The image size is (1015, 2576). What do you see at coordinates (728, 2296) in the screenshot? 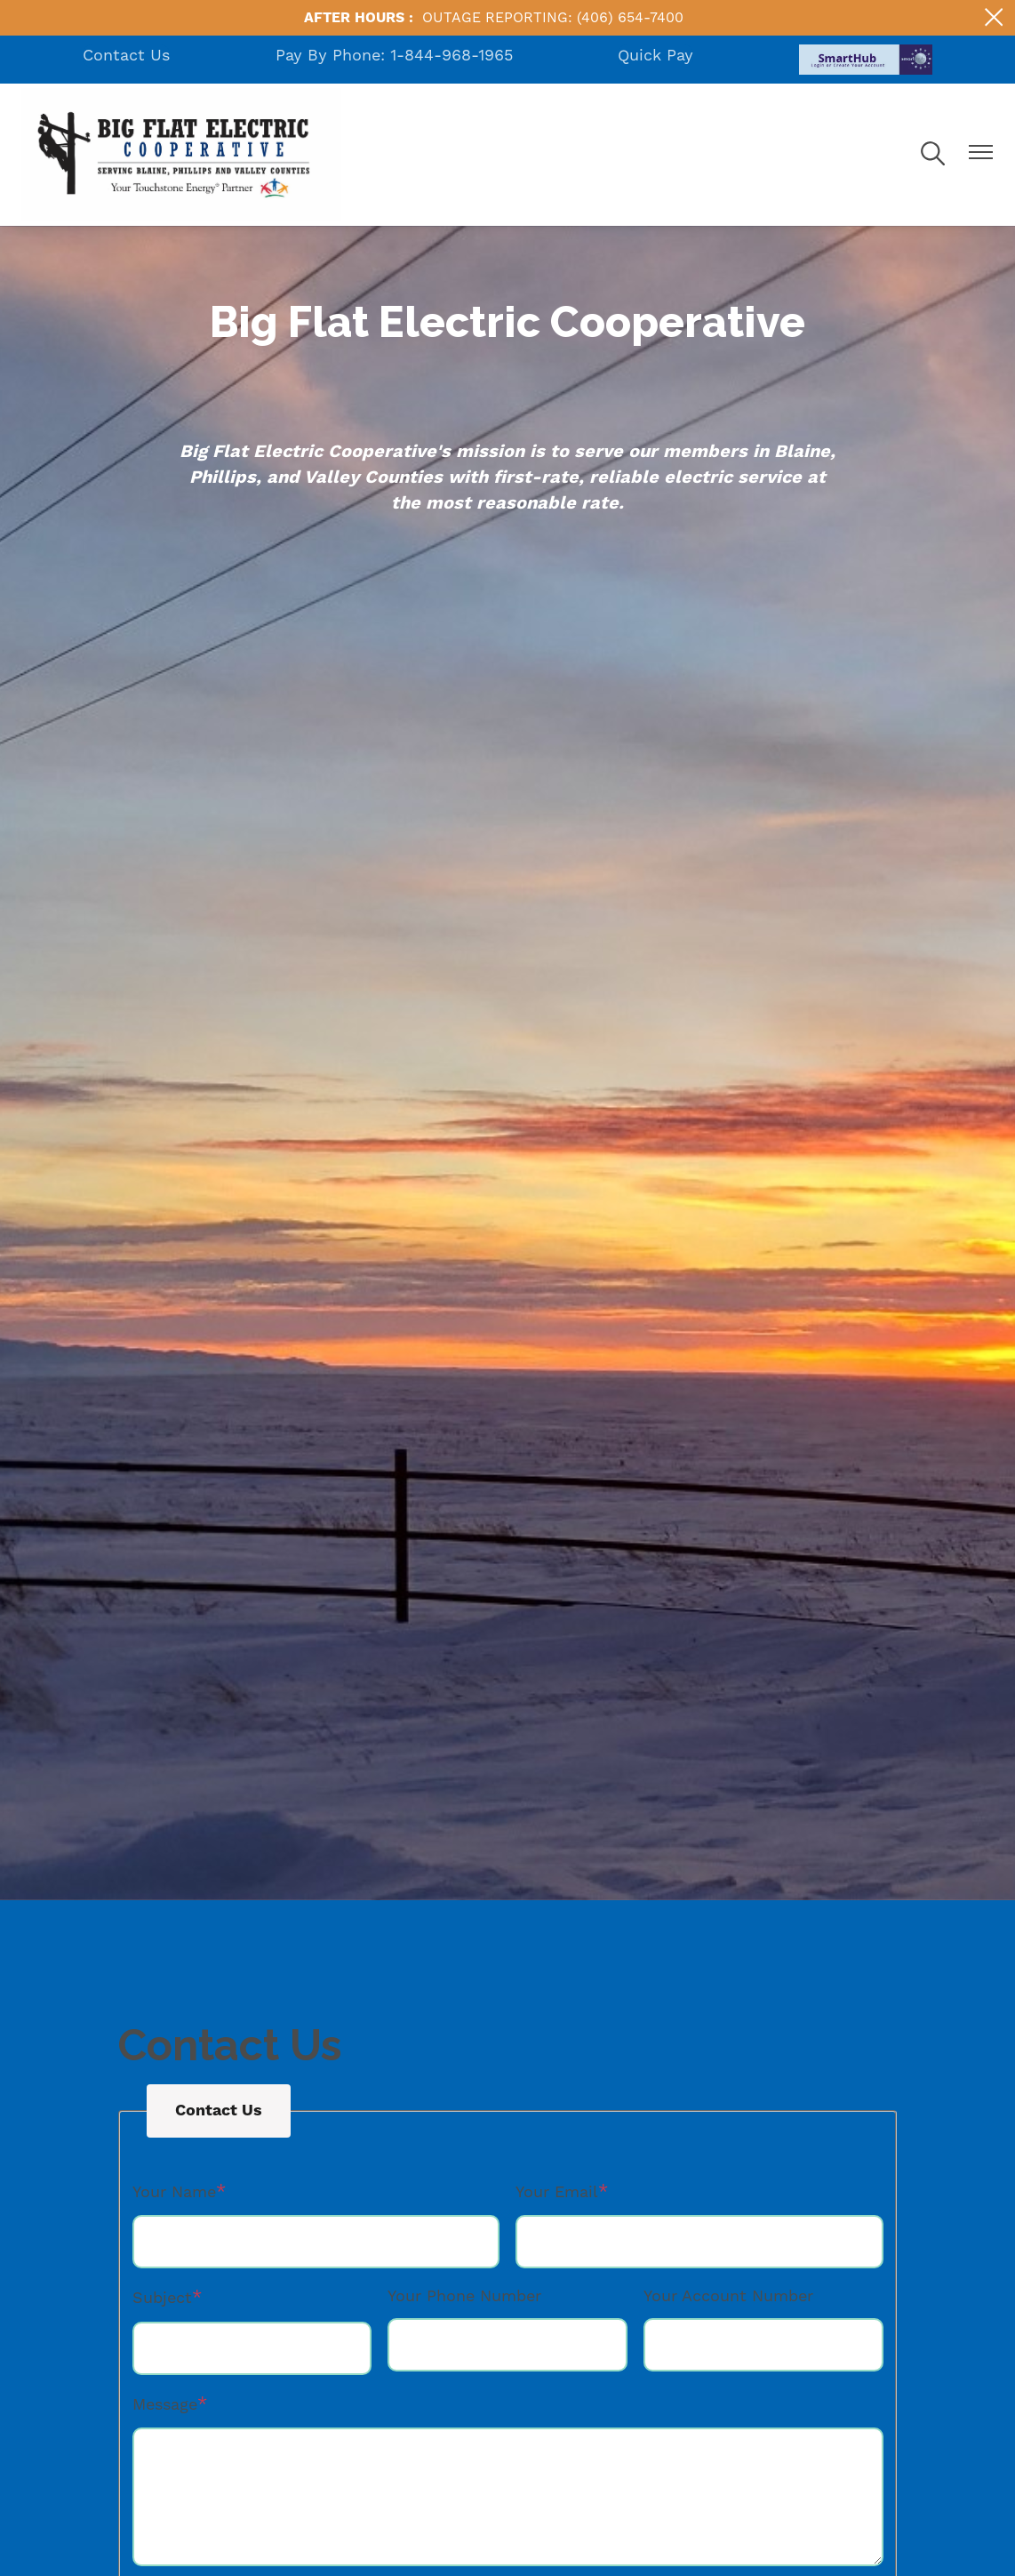
I see `Your Account Number` at bounding box center [728, 2296].